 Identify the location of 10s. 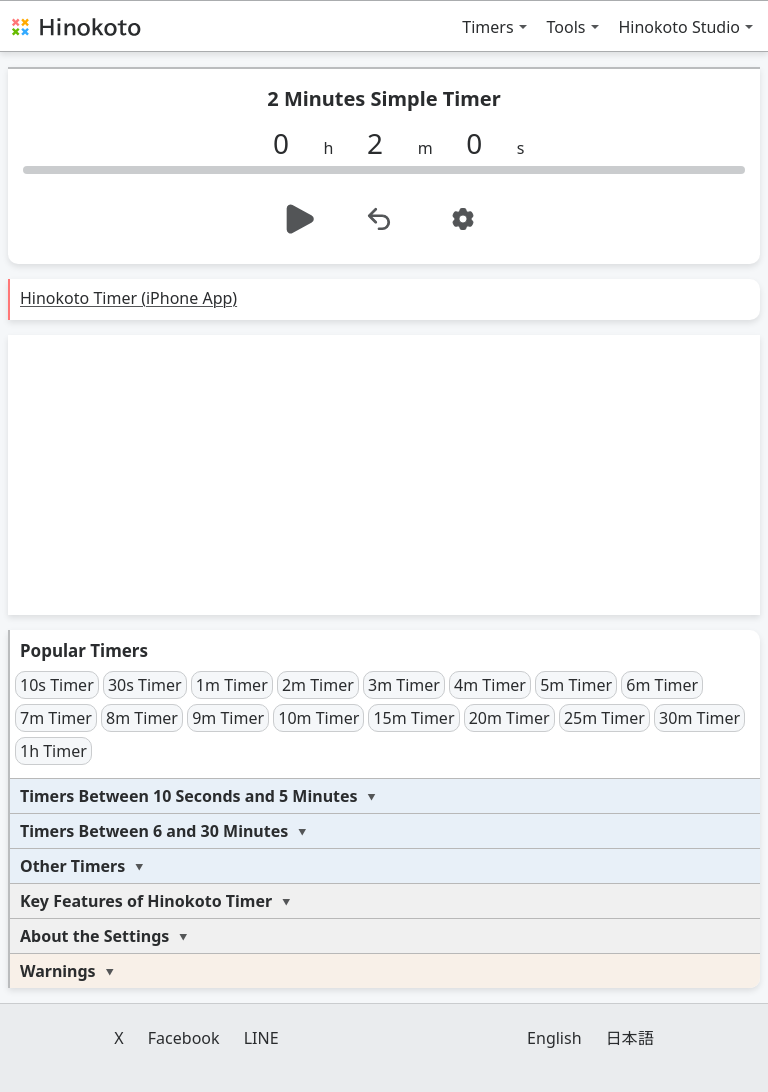
(57, 685).